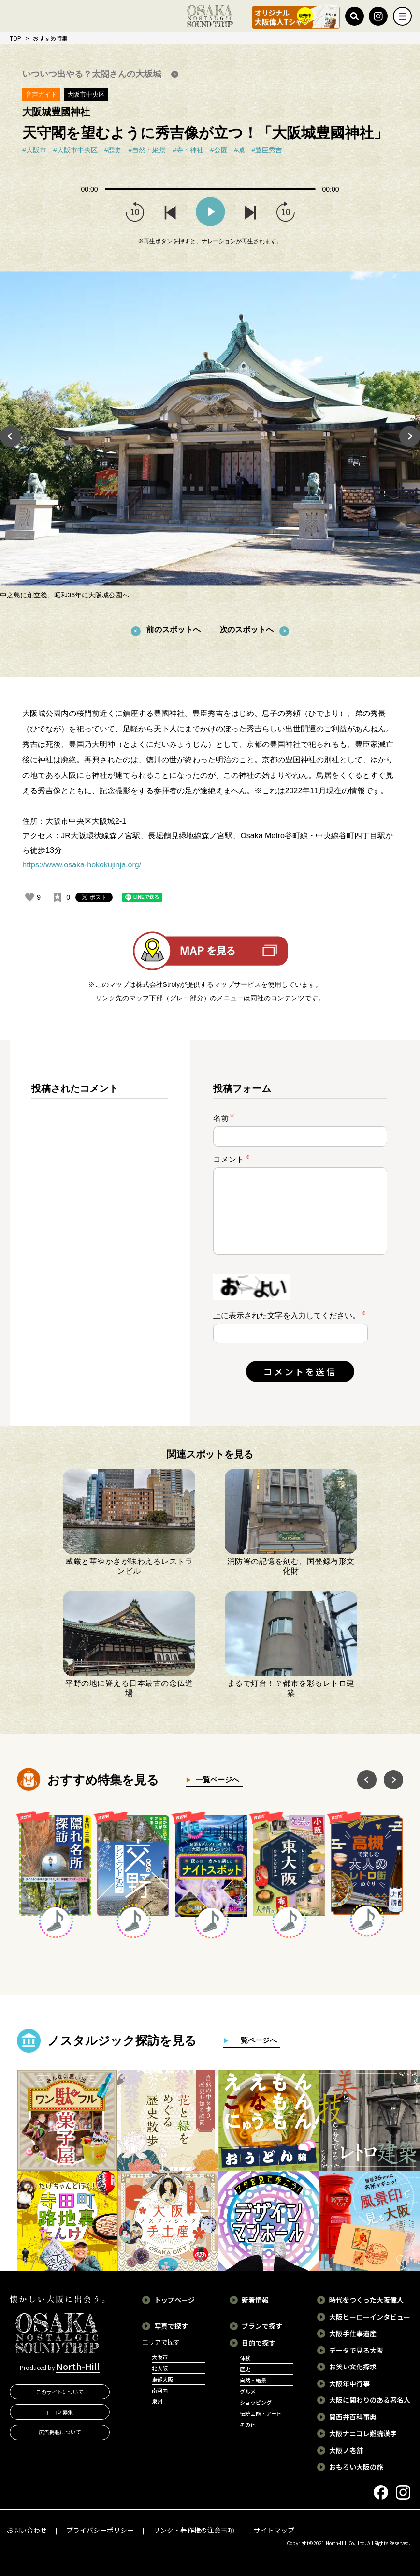 This screenshot has height=2576, width=420. Describe the element at coordinates (253, 2380) in the screenshot. I see `自然・絶景` at that location.